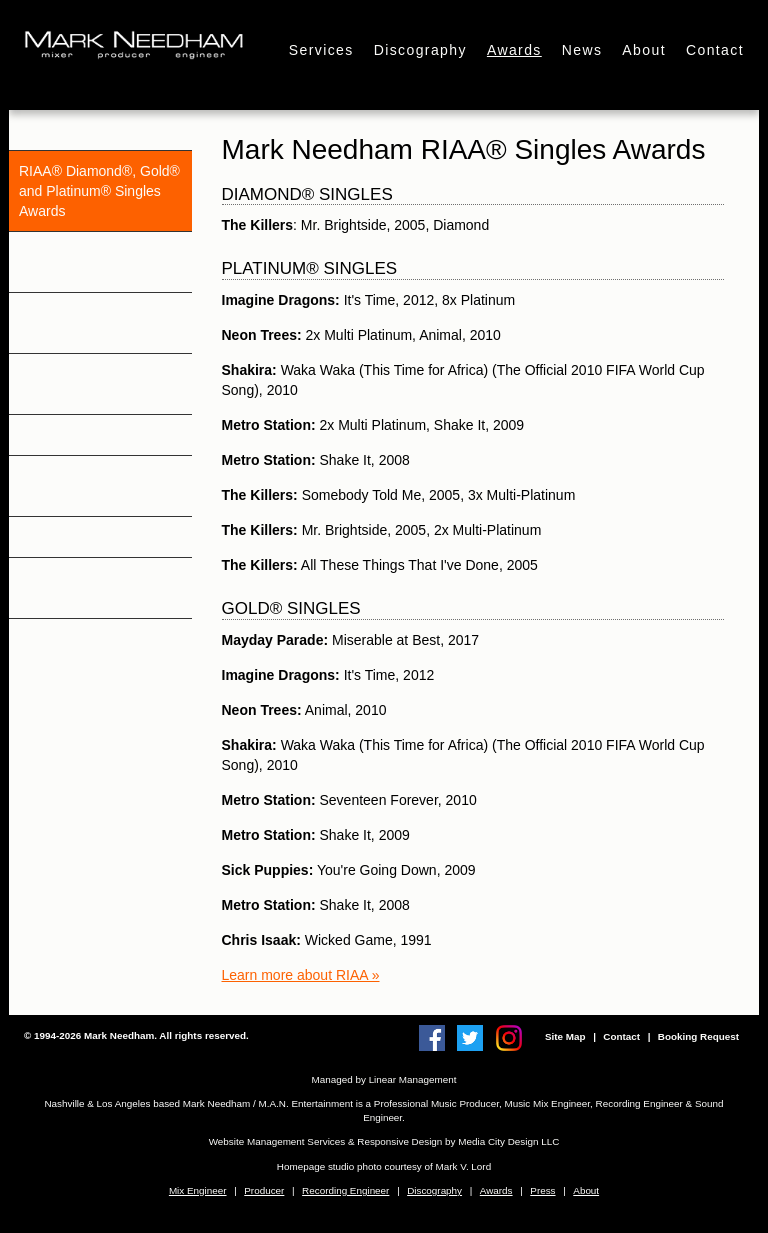 This screenshot has height=1233, width=768. Describe the element at coordinates (715, 50) in the screenshot. I see `Contact` at that location.